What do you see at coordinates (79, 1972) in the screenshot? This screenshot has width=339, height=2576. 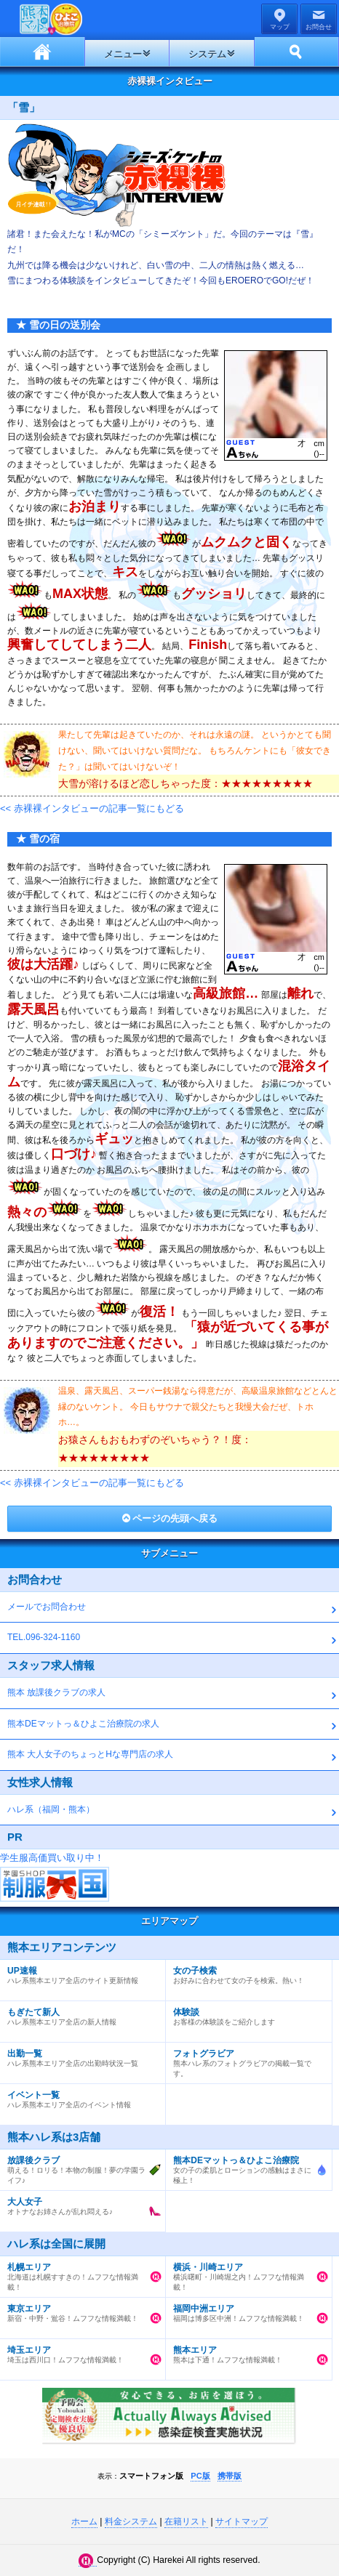 I see `ハレ系熊本エリア全店のサイト更新情報` at bounding box center [79, 1972].